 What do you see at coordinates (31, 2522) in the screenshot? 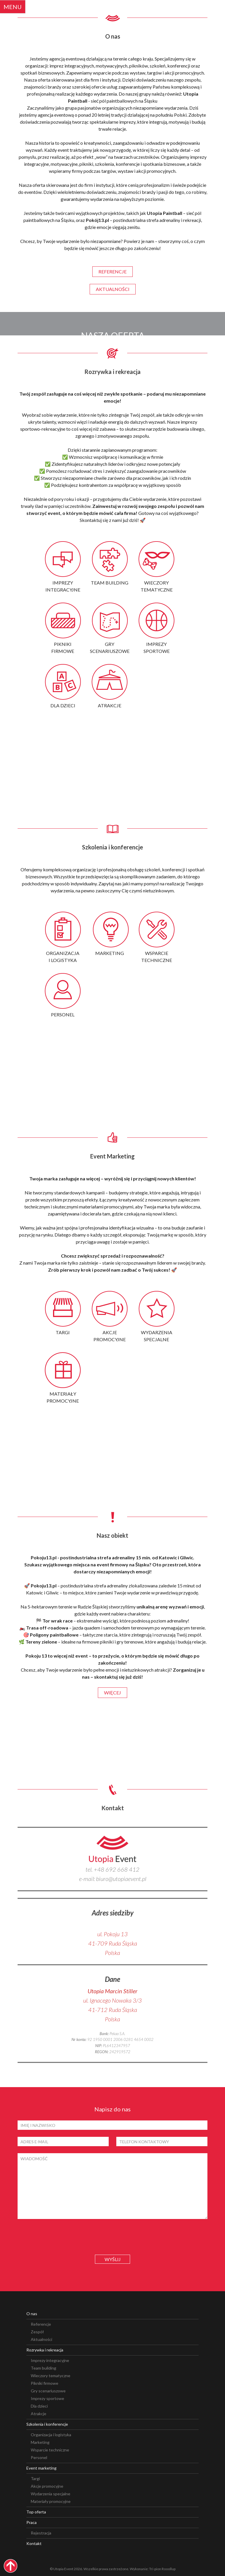
I see `Praca` at bounding box center [31, 2522].